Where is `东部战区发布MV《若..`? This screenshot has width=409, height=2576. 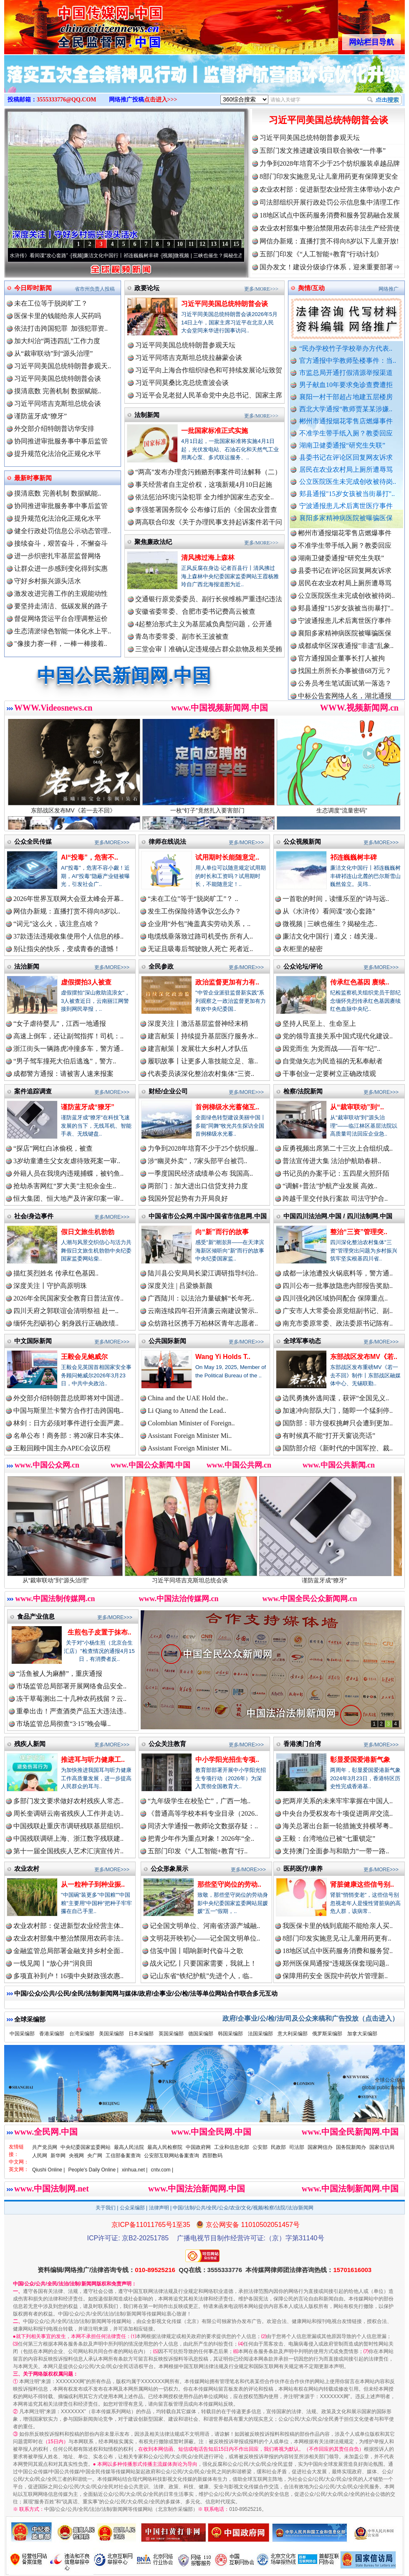
东部战区发布MV《若.. is located at coordinates (363, 1356).